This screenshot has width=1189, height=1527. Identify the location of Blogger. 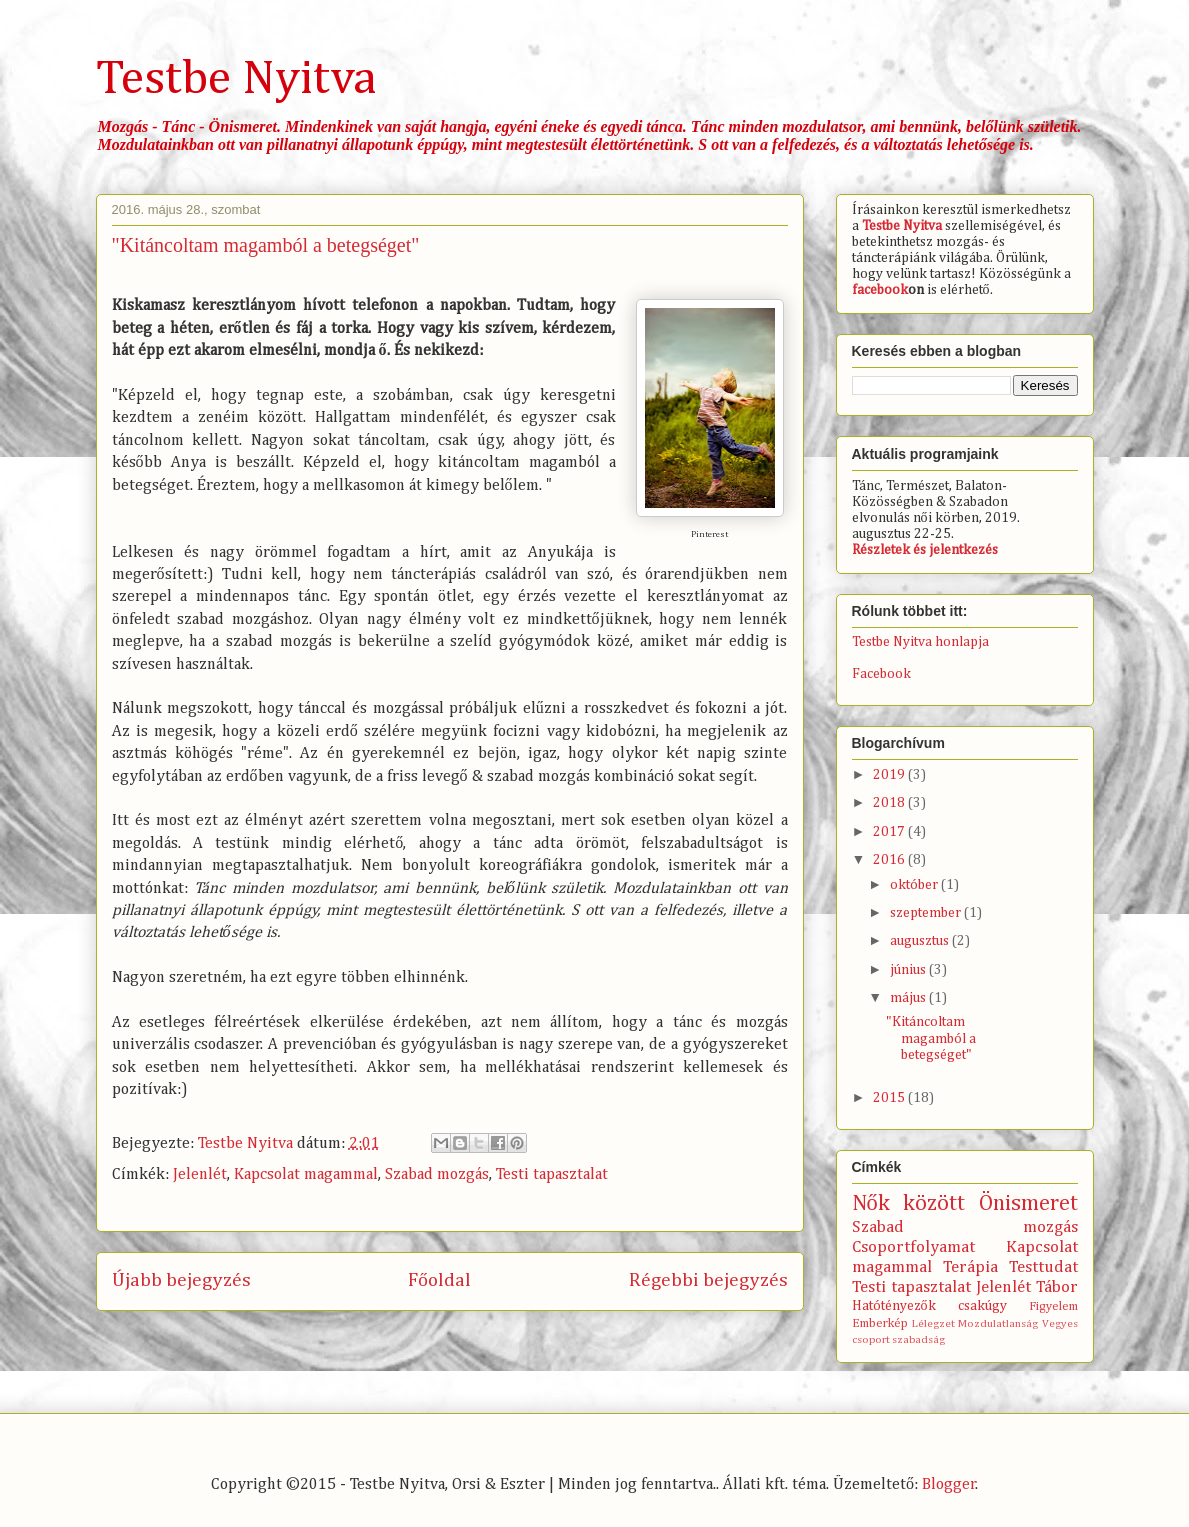
(949, 1485).